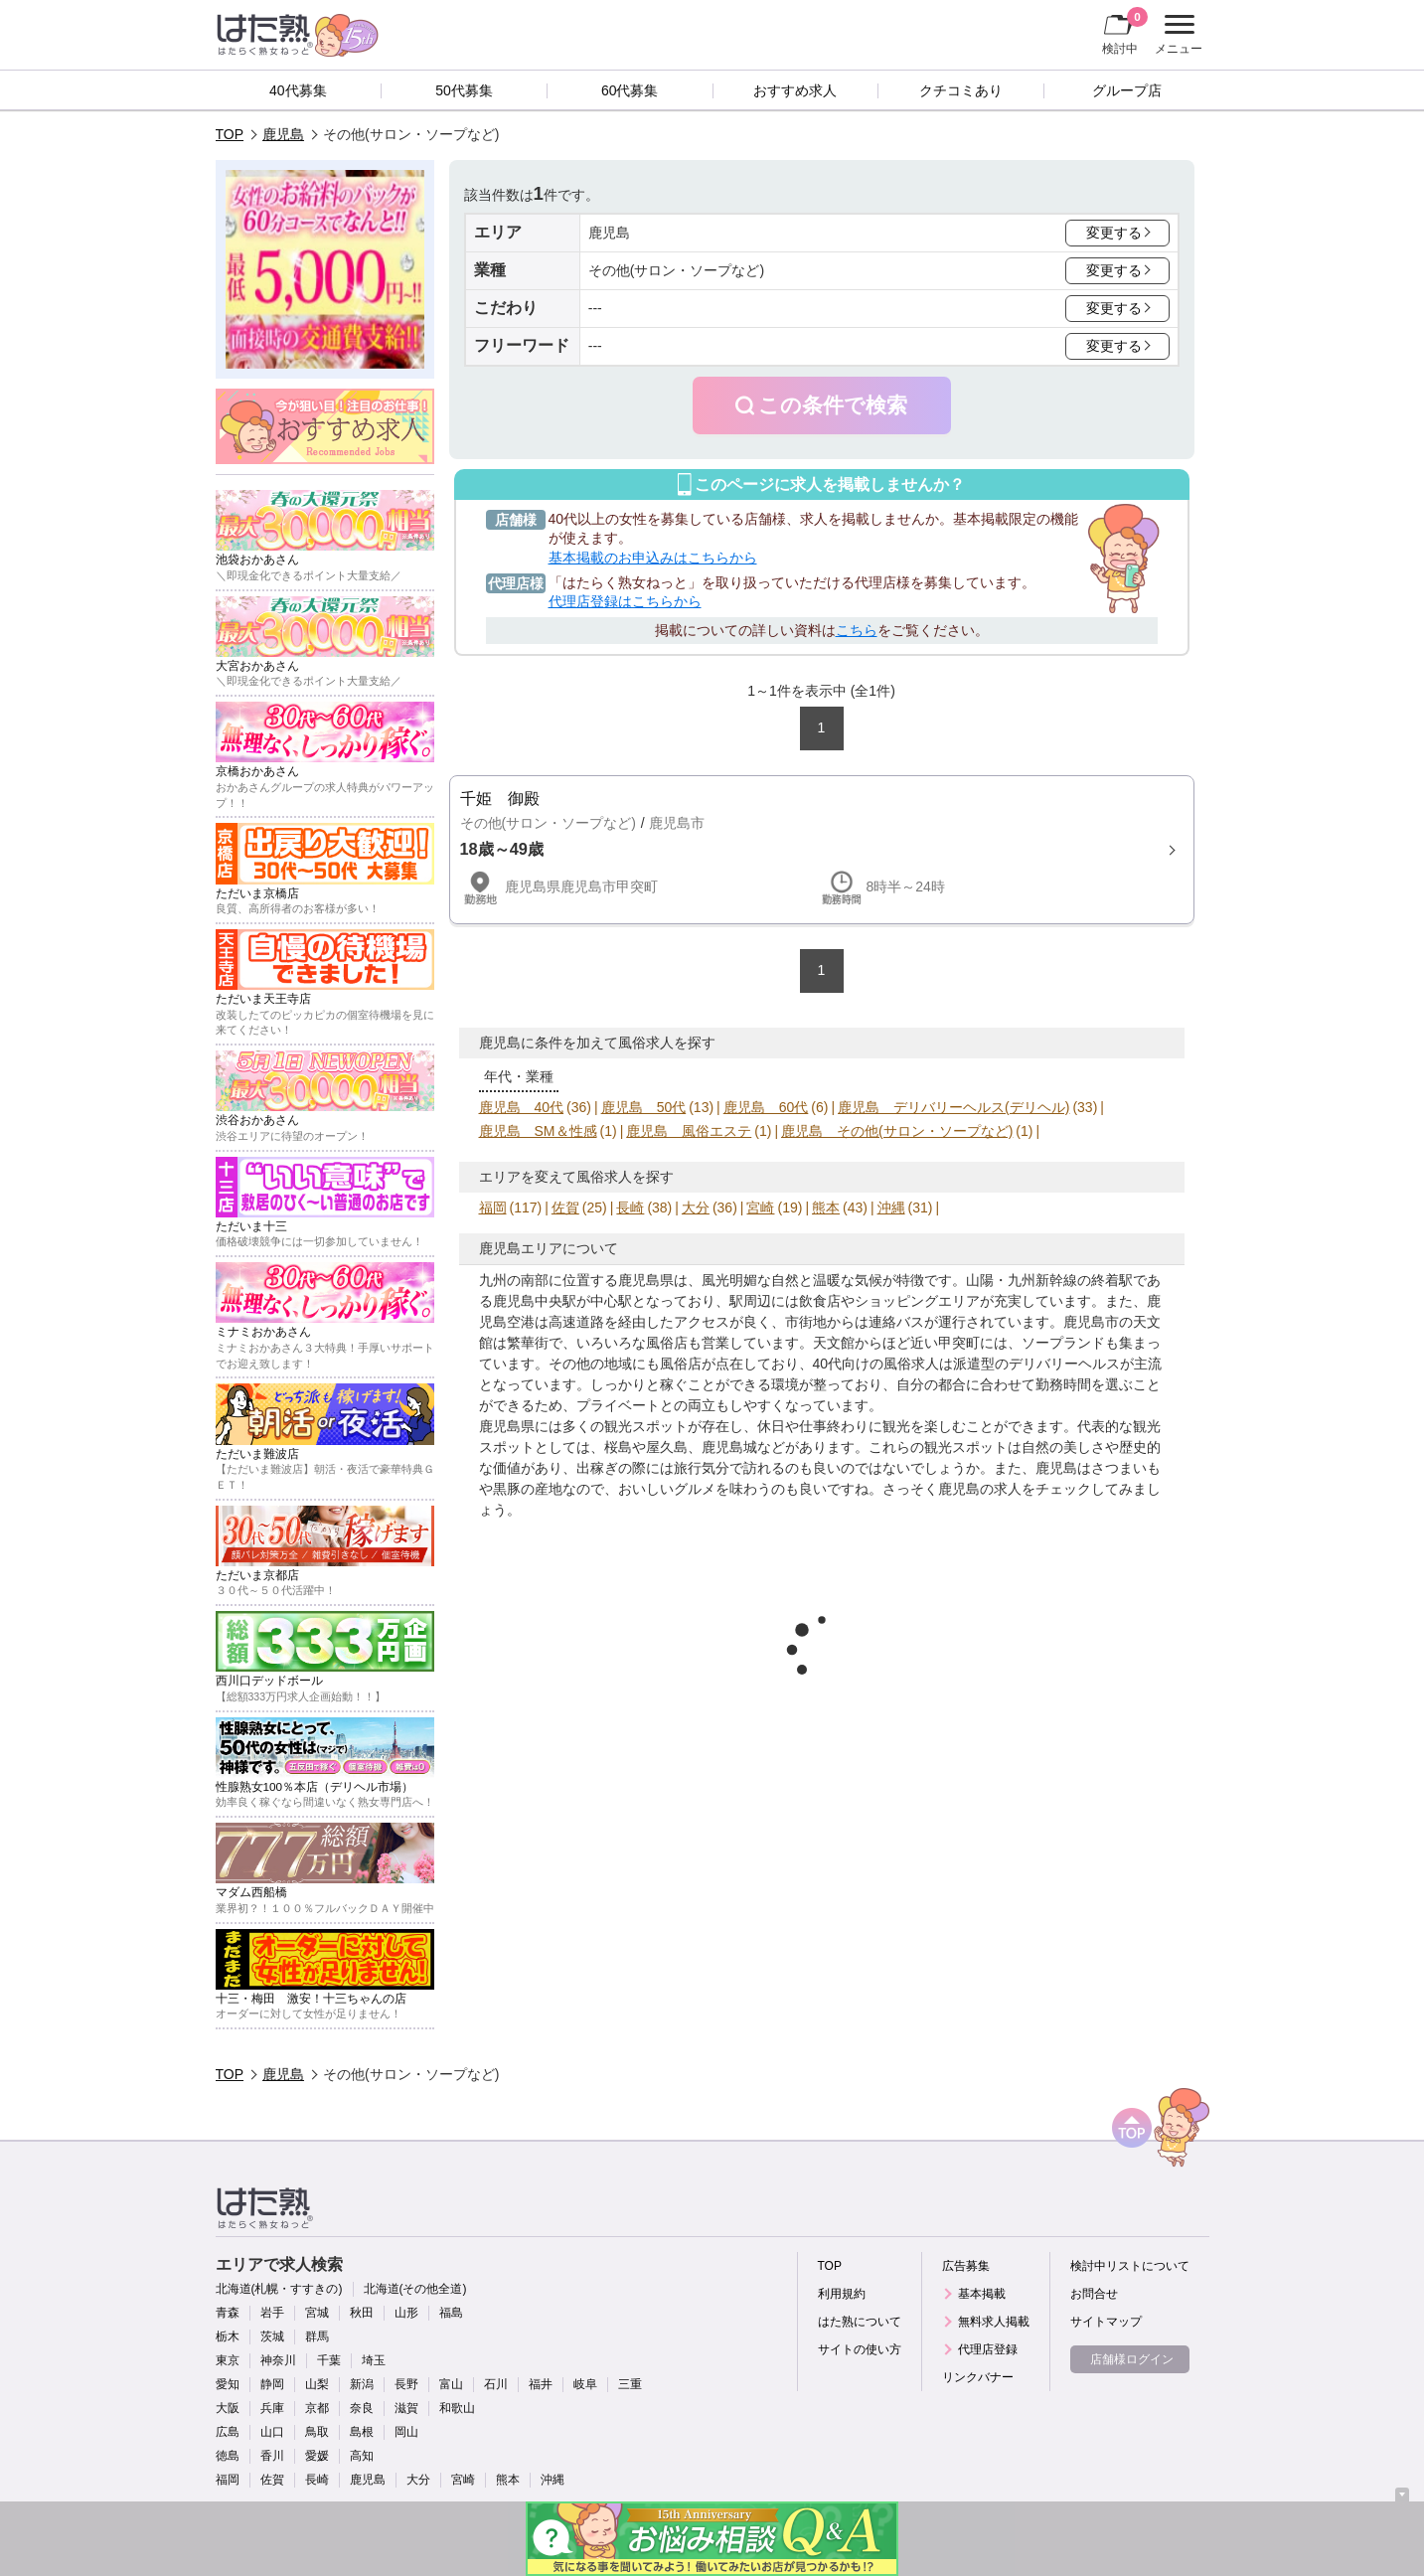 The height and width of the screenshot is (2576, 1424). What do you see at coordinates (317, 2432) in the screenshot?
I see `鳥取` at bounding box center [317, 2432].